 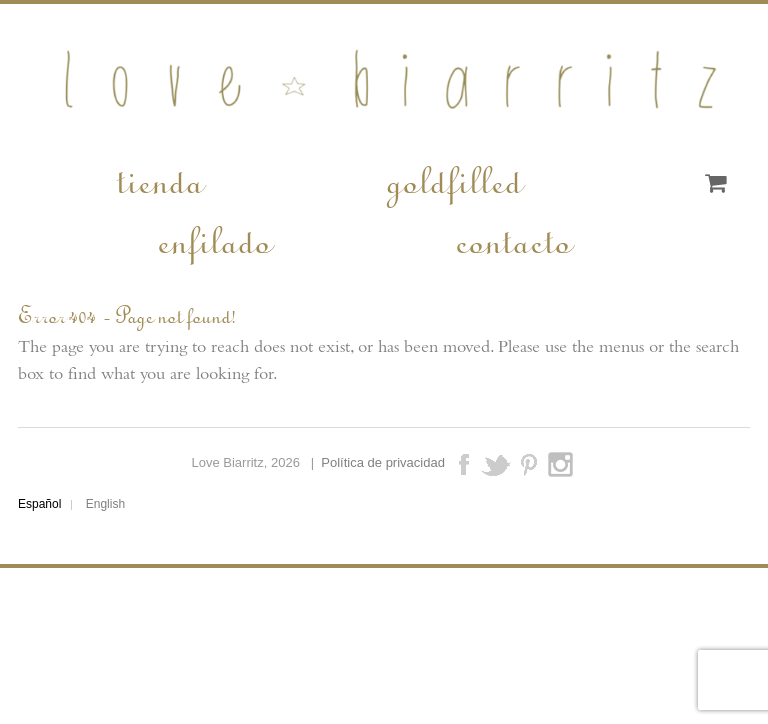 I want to click on goldfilled, so click(x=453, y=179).